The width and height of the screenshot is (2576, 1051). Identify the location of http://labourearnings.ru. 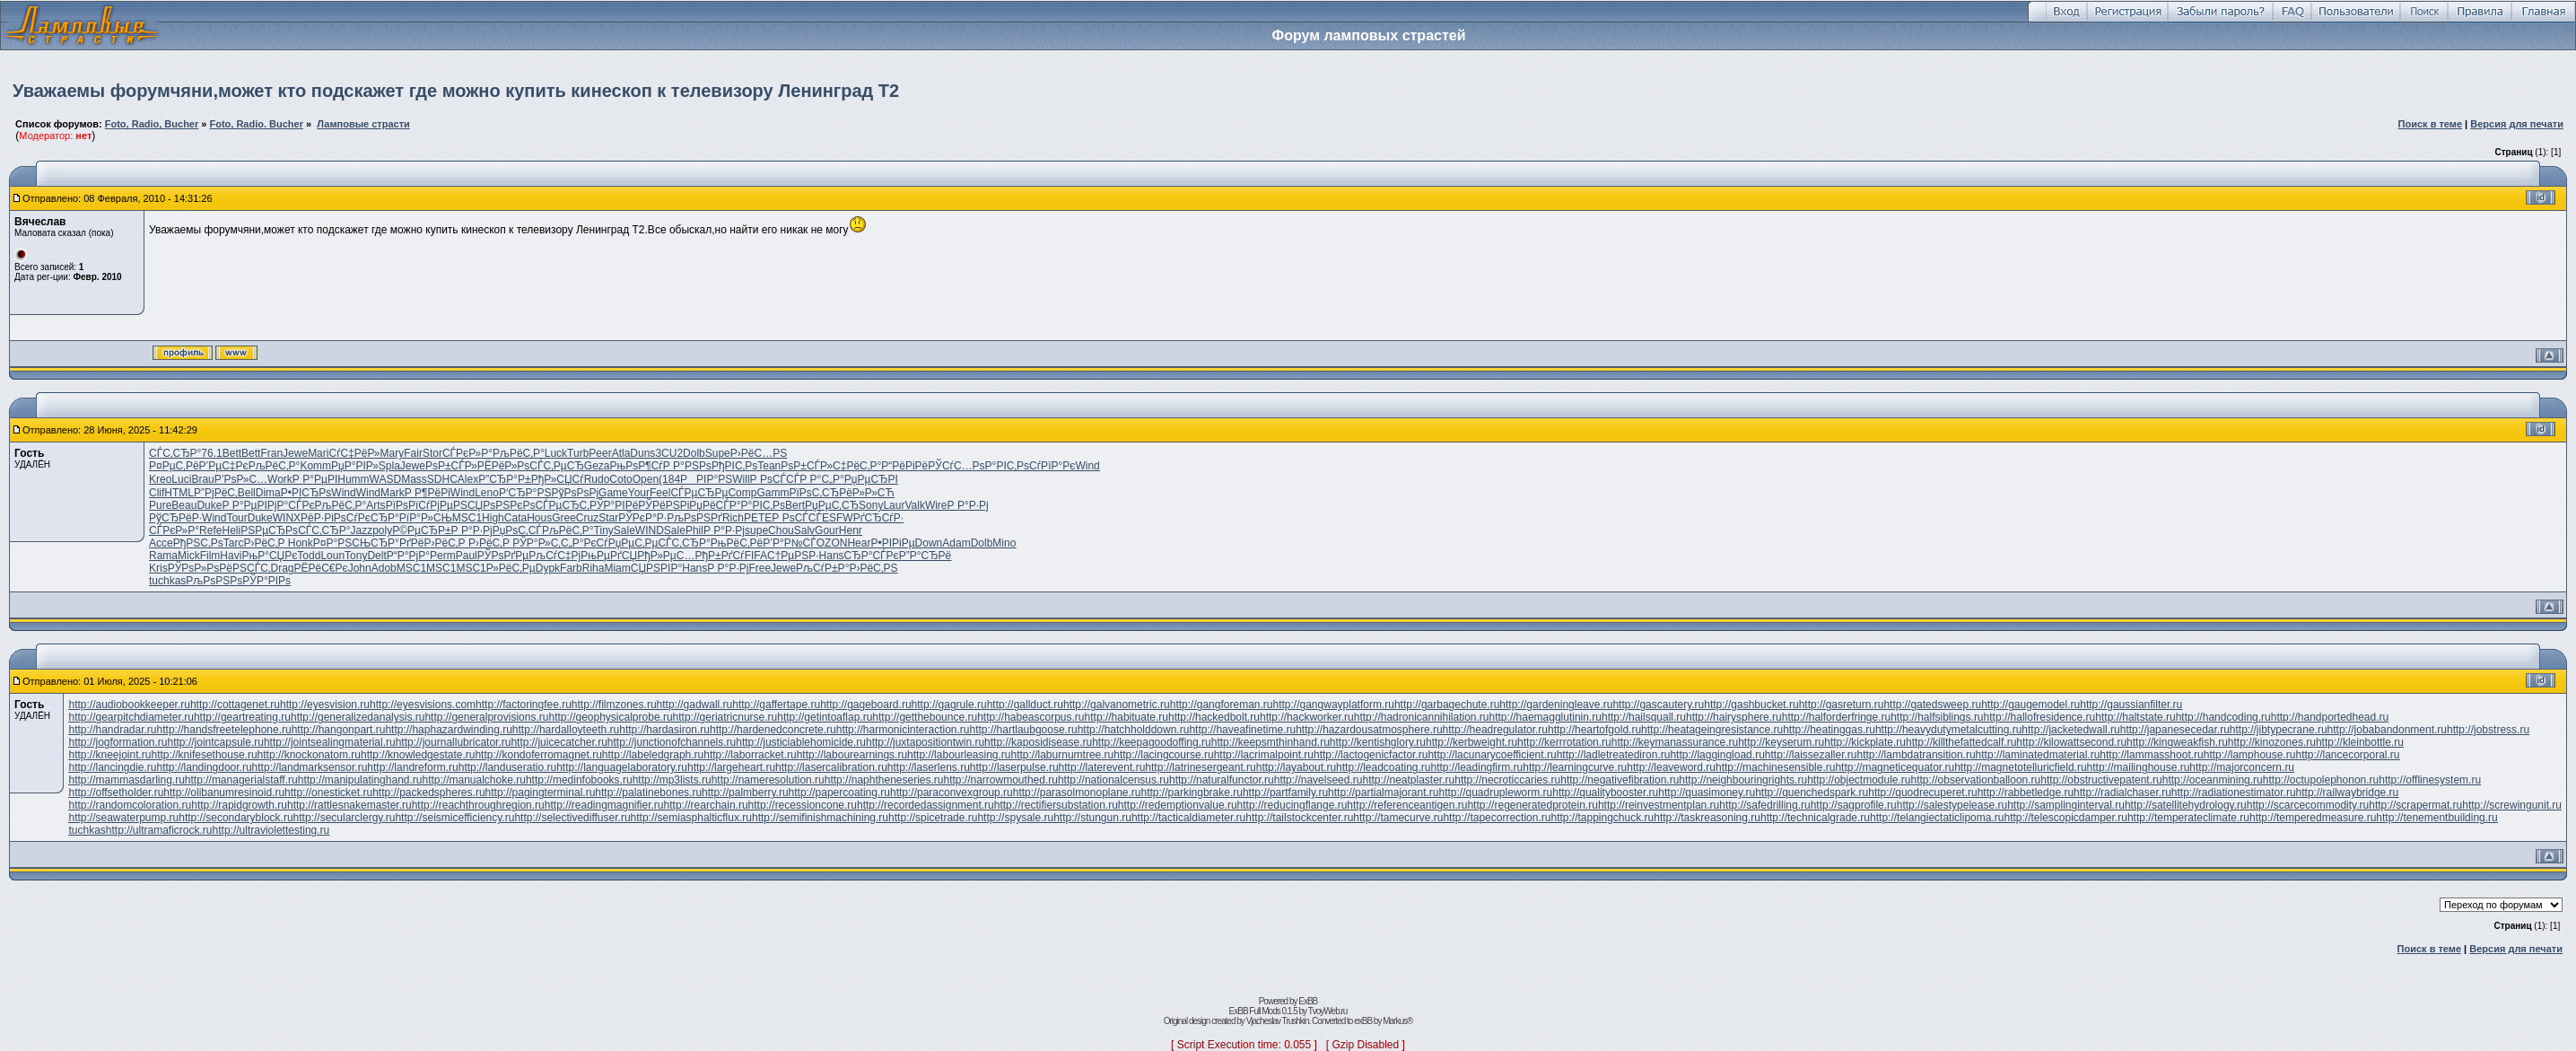
(852, 755).